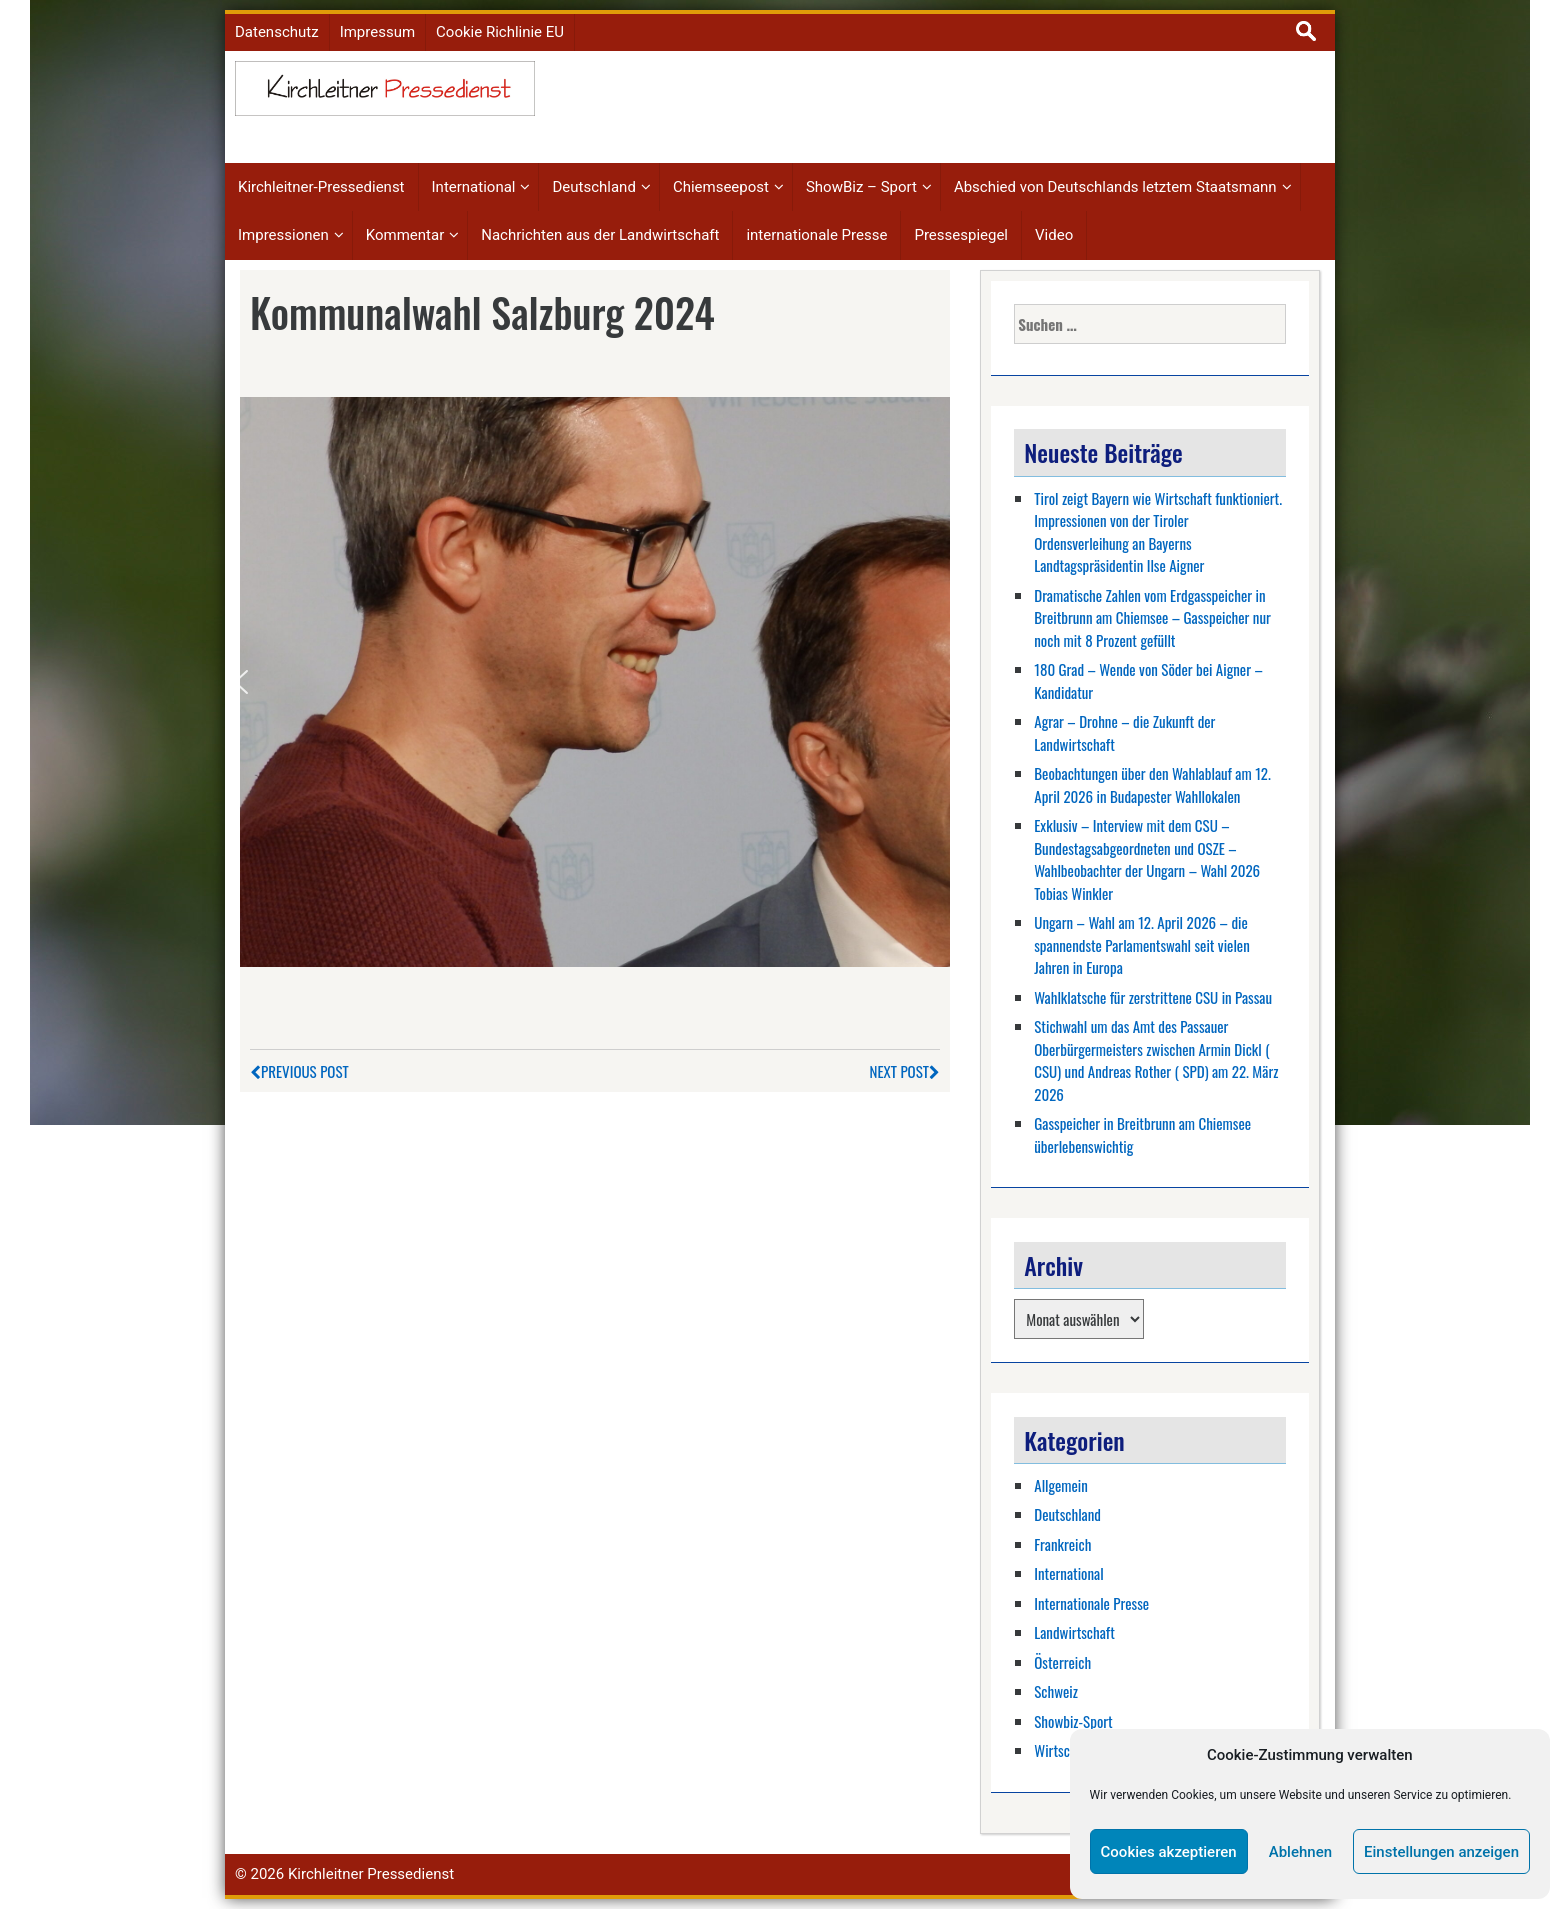 Image resolution: width=1560 pixels, height=1909 pixels. What do you see at coordinates (1091, 1603) in the screenshot?
I see `Internationale Presse` at bounding box center [1091, 1603].